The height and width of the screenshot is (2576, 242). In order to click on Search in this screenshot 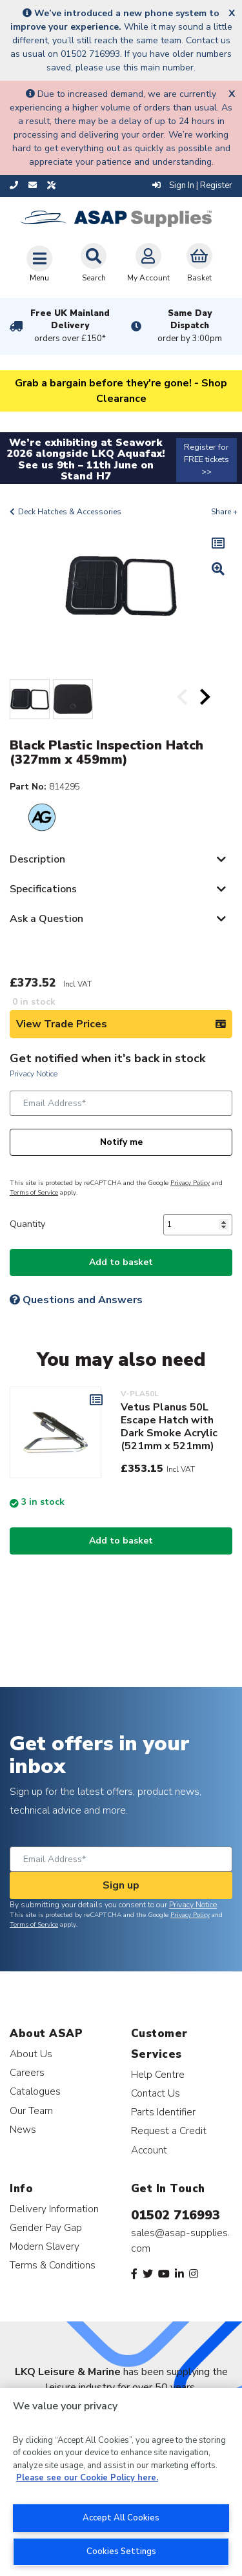, I will do `click(93, 263)`.